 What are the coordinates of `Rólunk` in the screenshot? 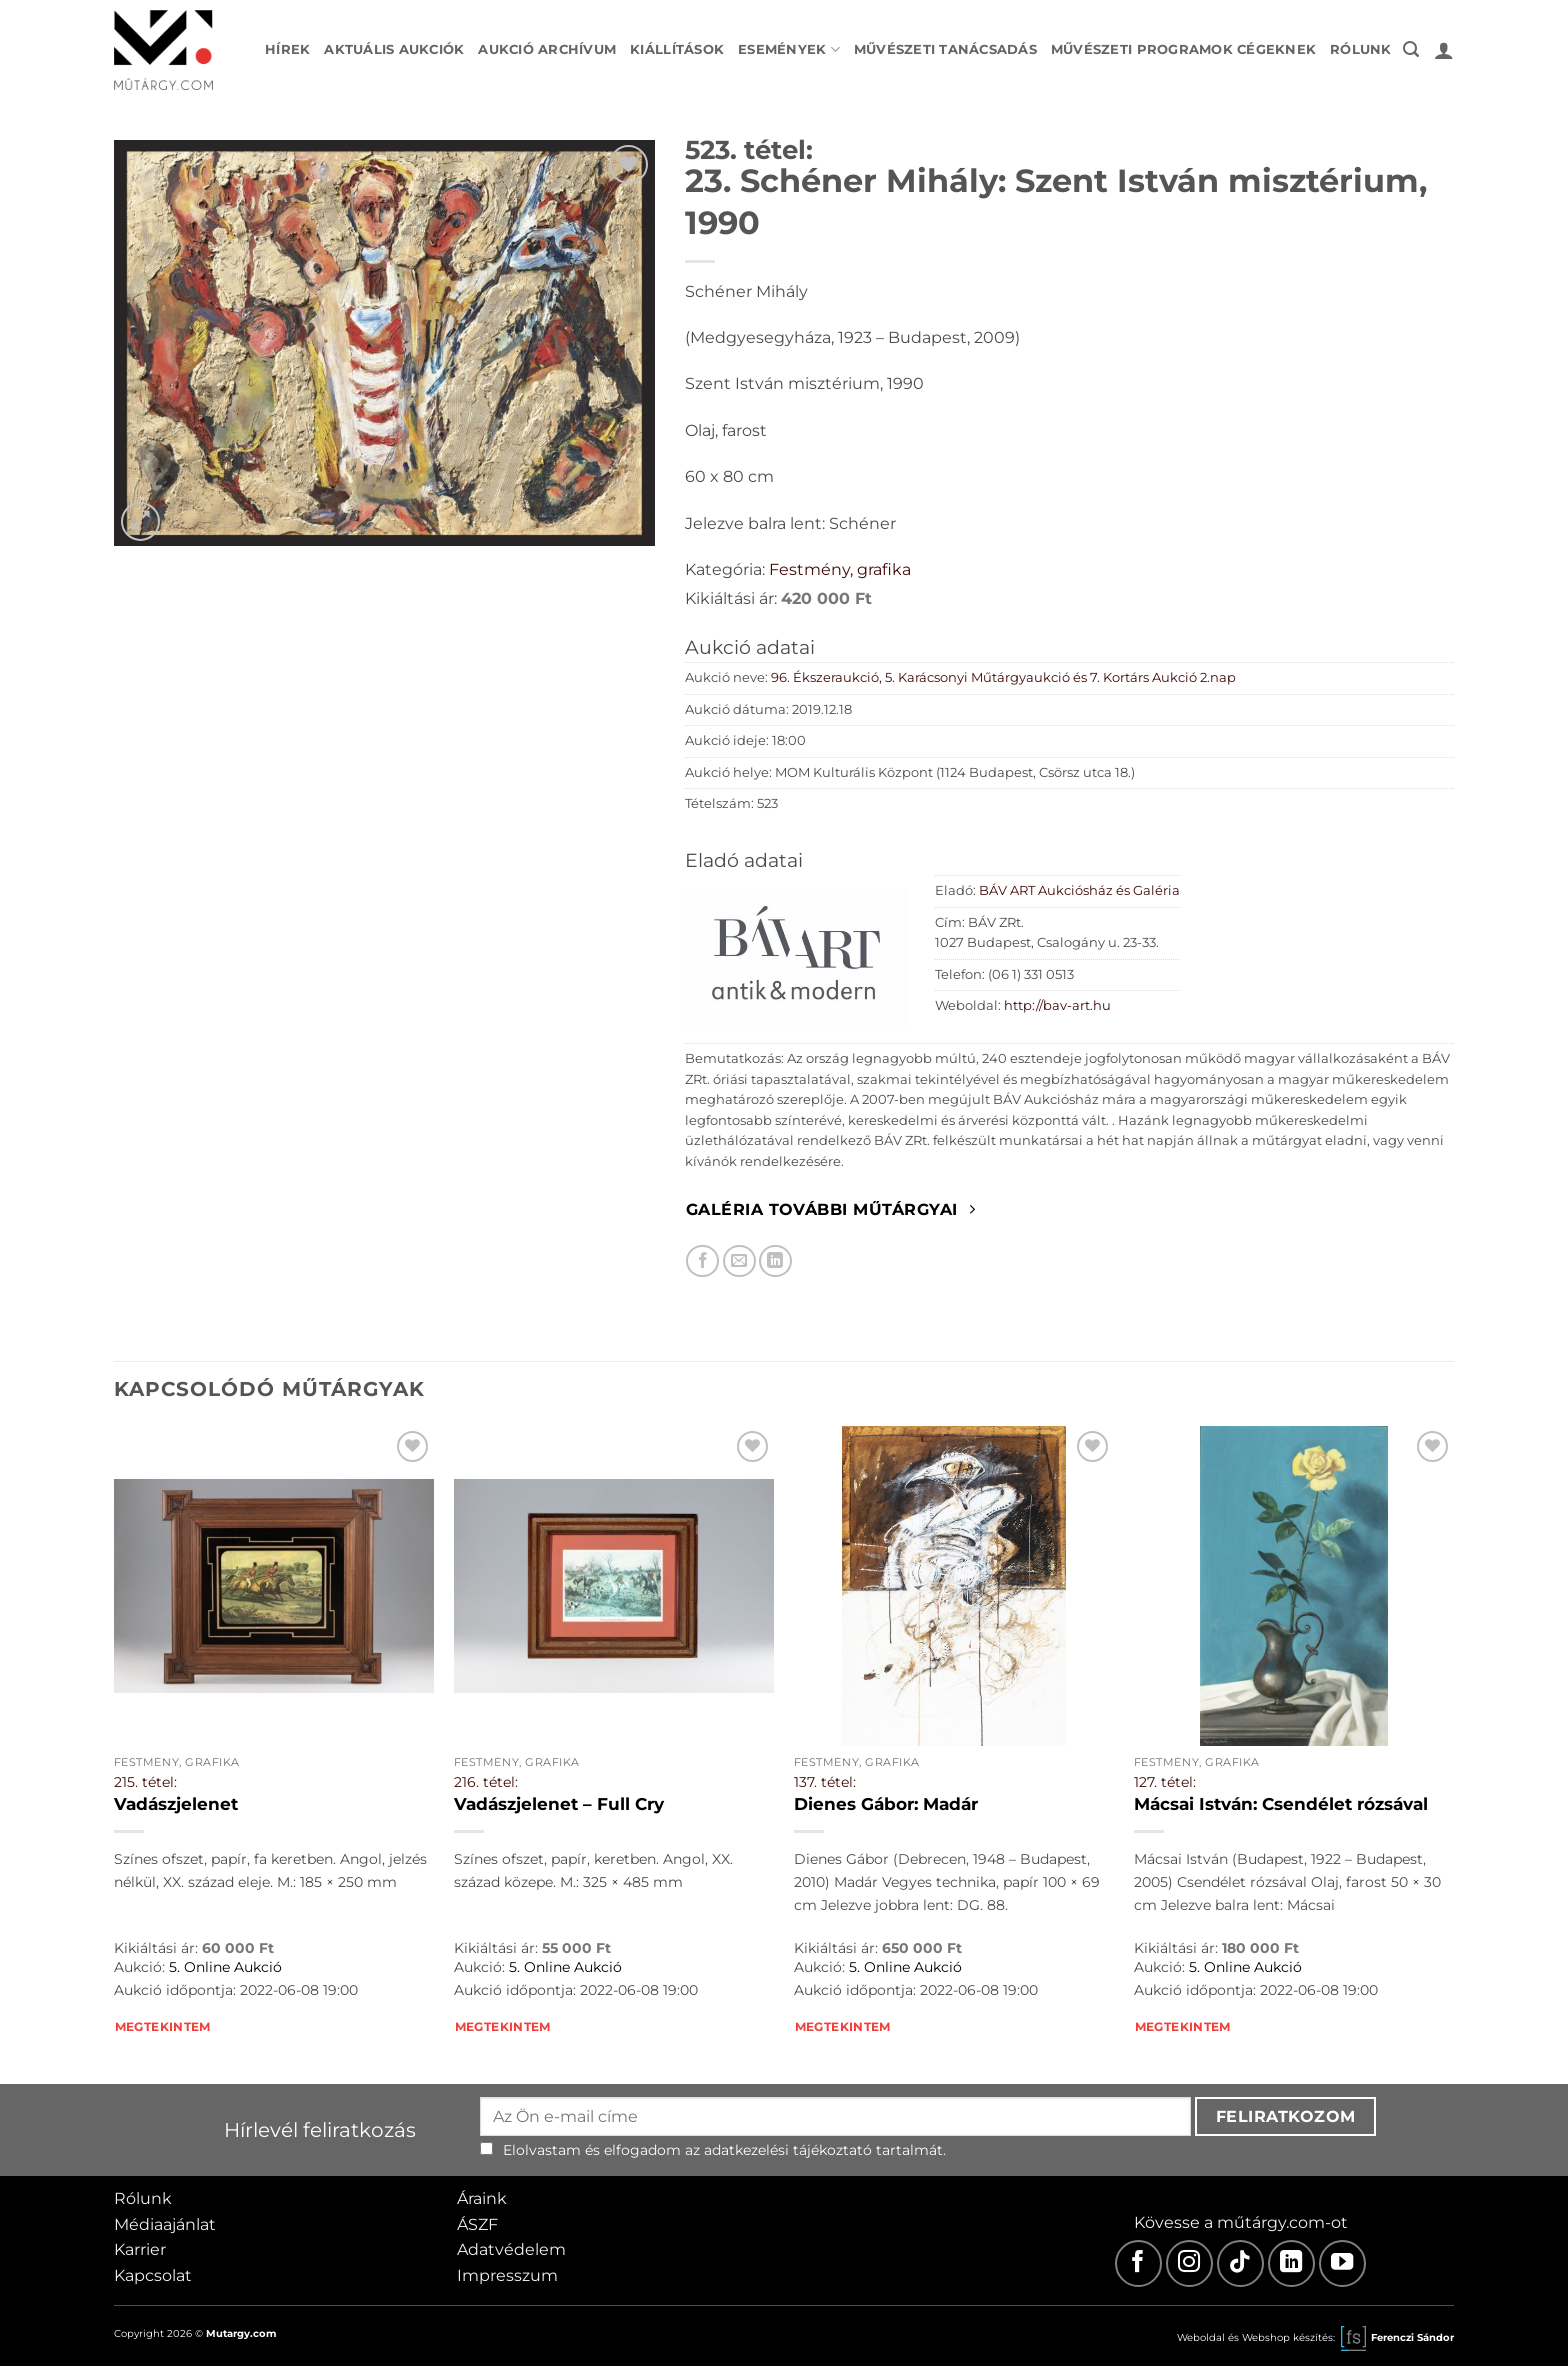 It's located at (1361, 49).